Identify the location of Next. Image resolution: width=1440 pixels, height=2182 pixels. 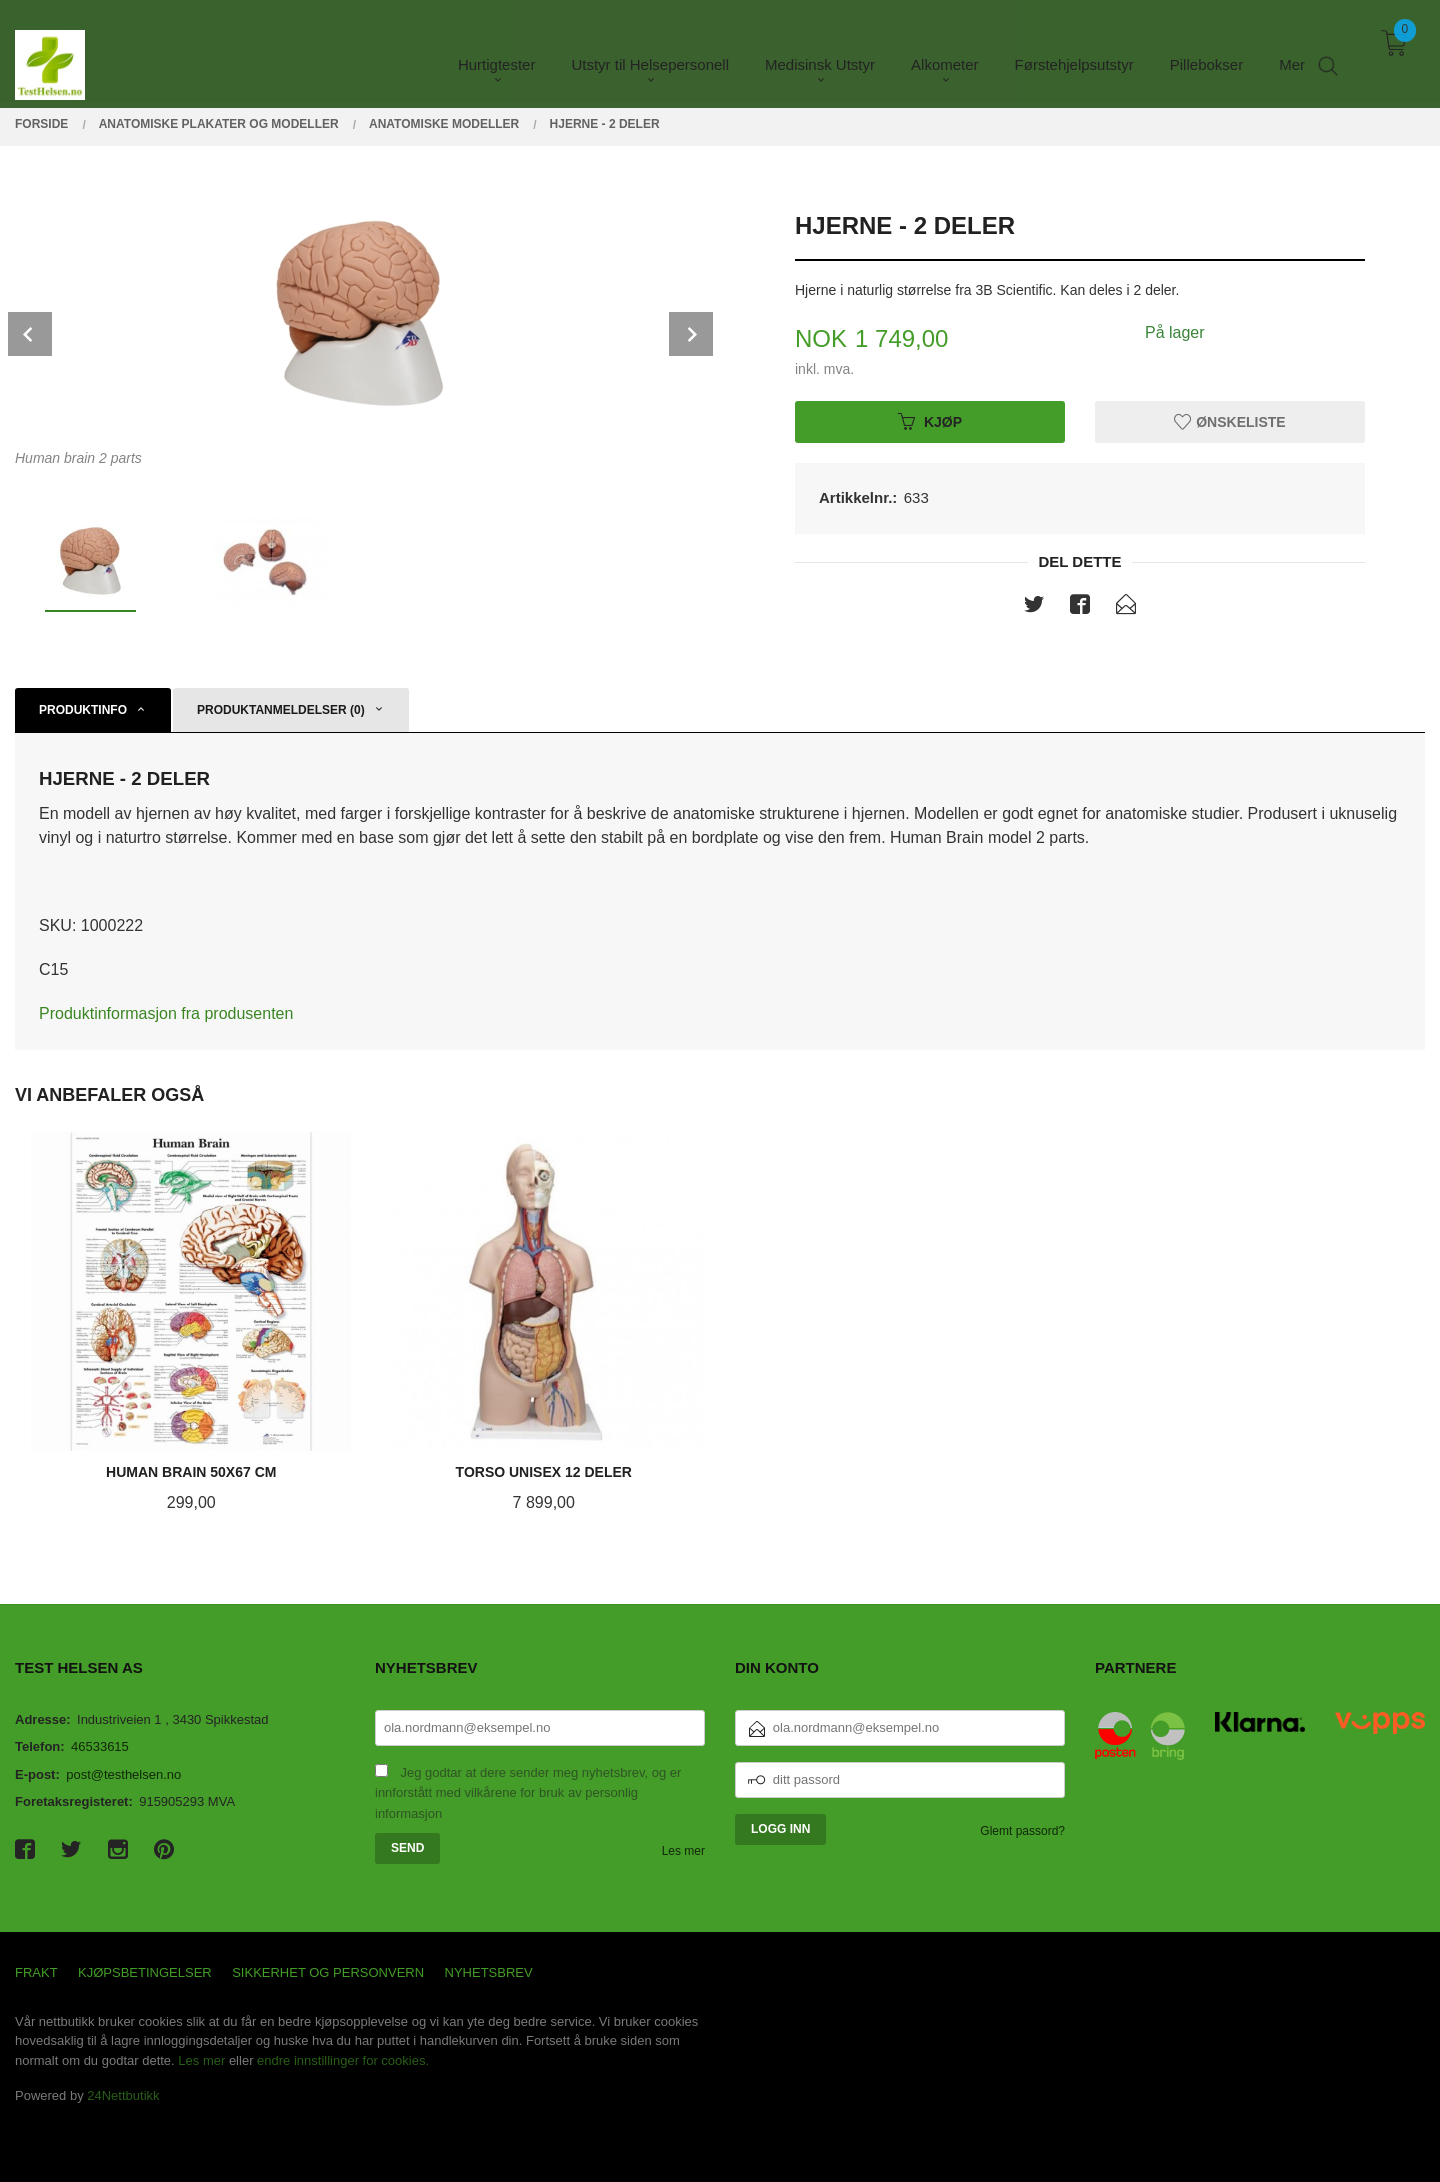
(691, 334).